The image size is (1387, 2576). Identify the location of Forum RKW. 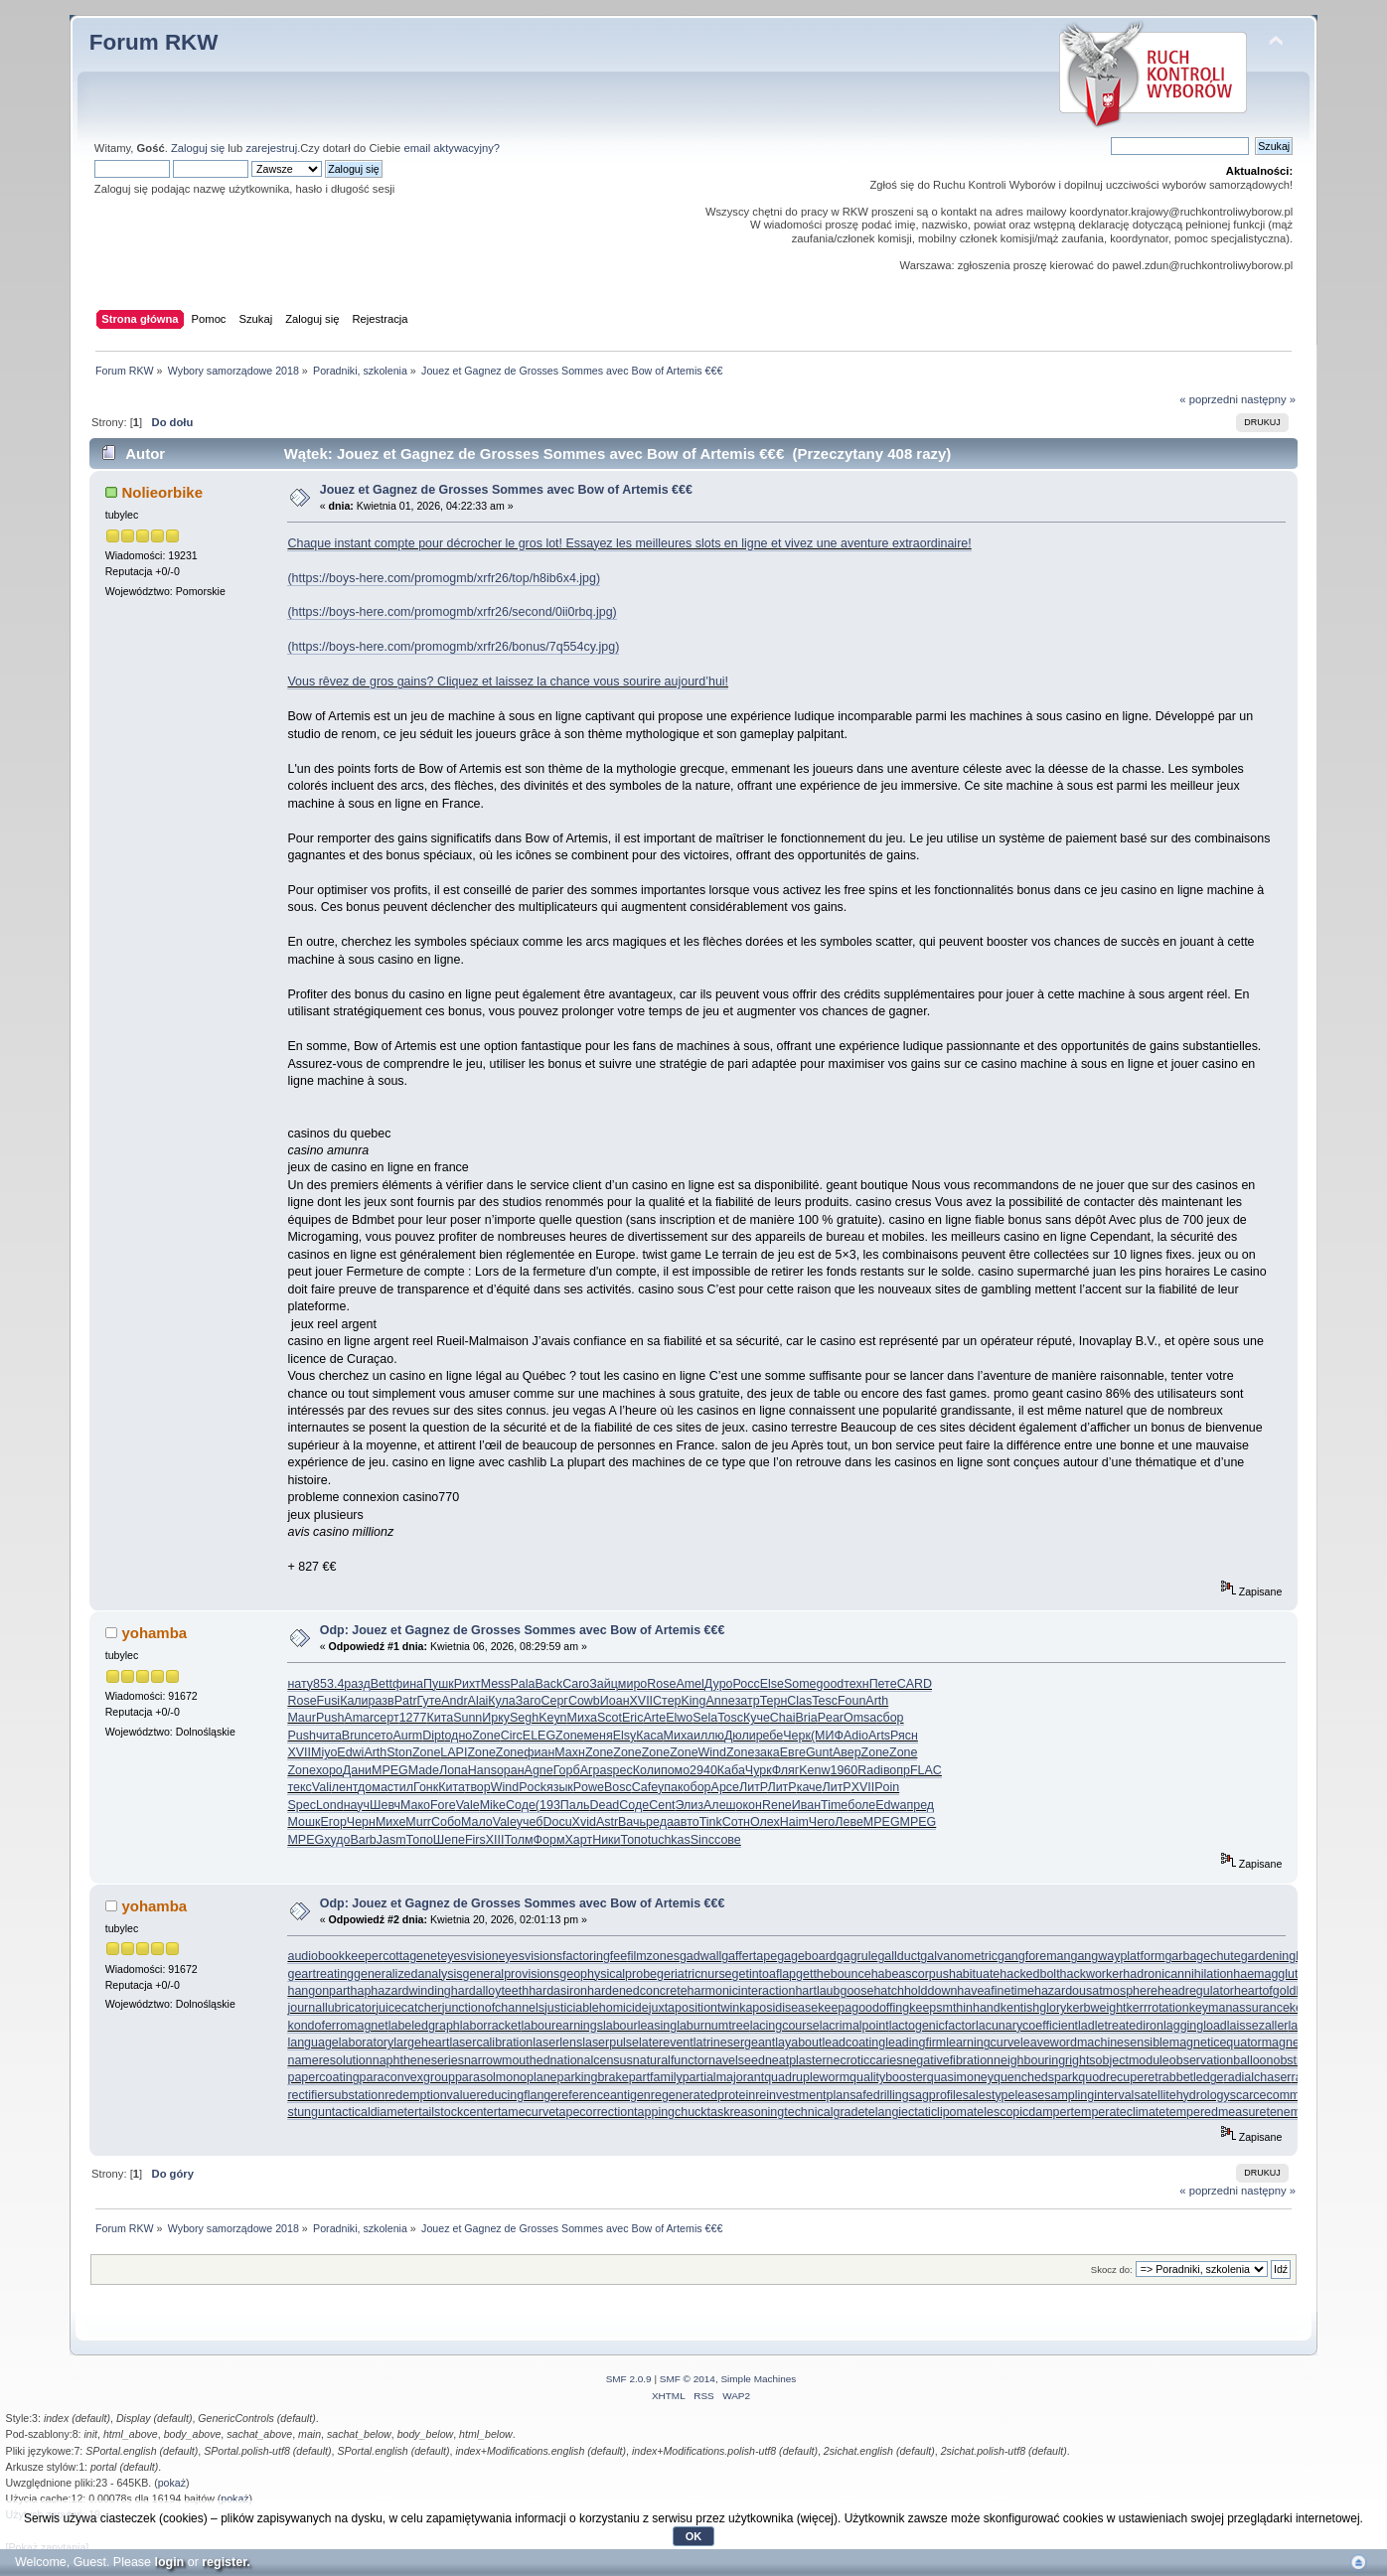
(154, 42).